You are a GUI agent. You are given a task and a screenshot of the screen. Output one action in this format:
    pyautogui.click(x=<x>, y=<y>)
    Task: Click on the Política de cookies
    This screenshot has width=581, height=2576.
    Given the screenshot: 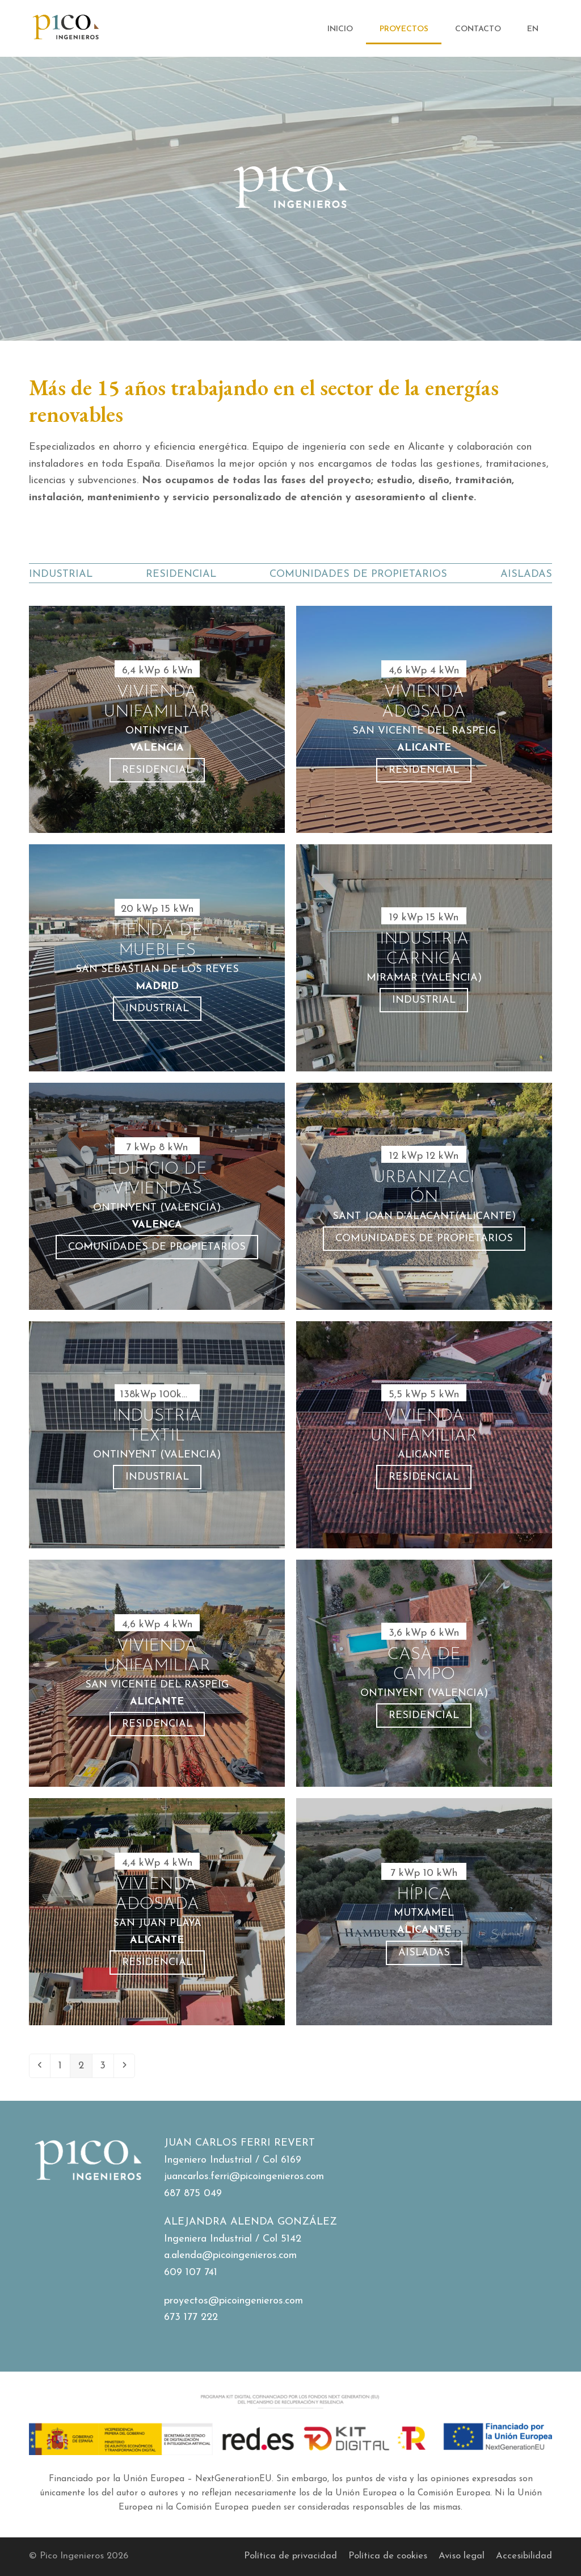 What is the action you would take?
    pyautogui.click(x=387, y=2556)
    